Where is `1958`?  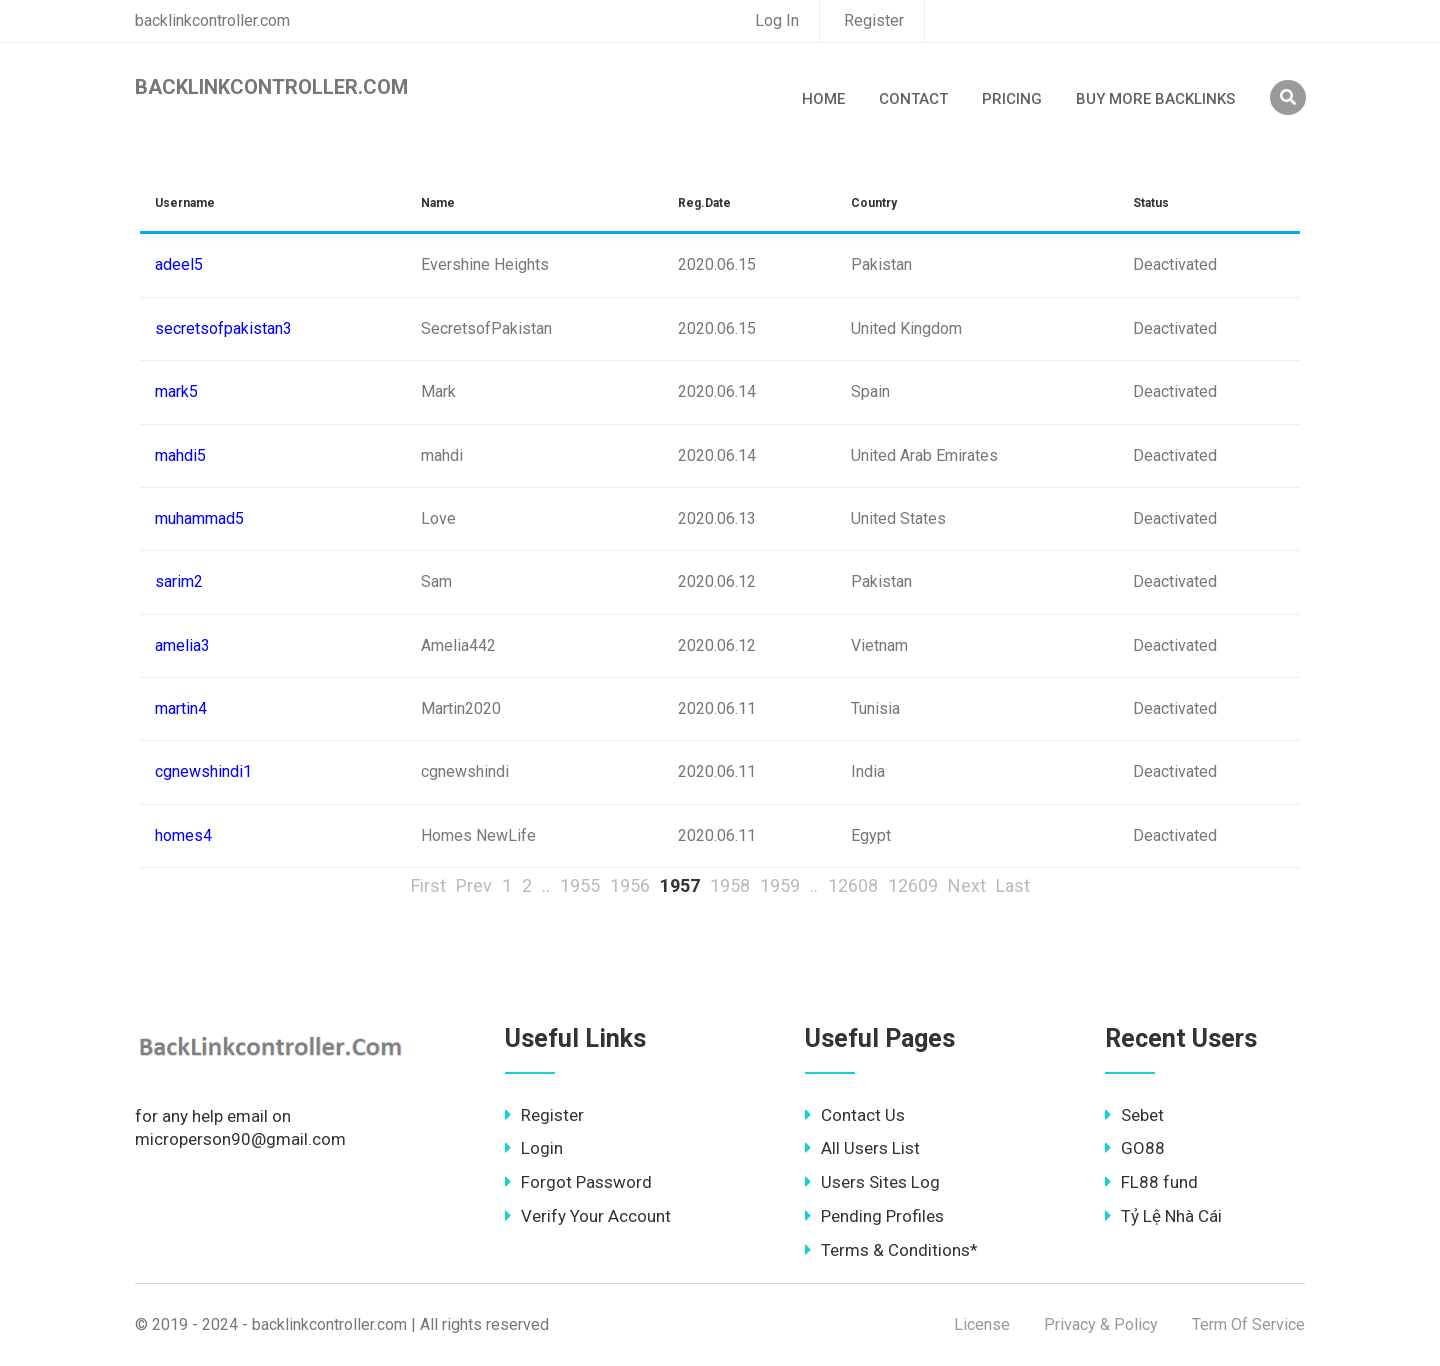 1958 is located at coordinates (730, 885).